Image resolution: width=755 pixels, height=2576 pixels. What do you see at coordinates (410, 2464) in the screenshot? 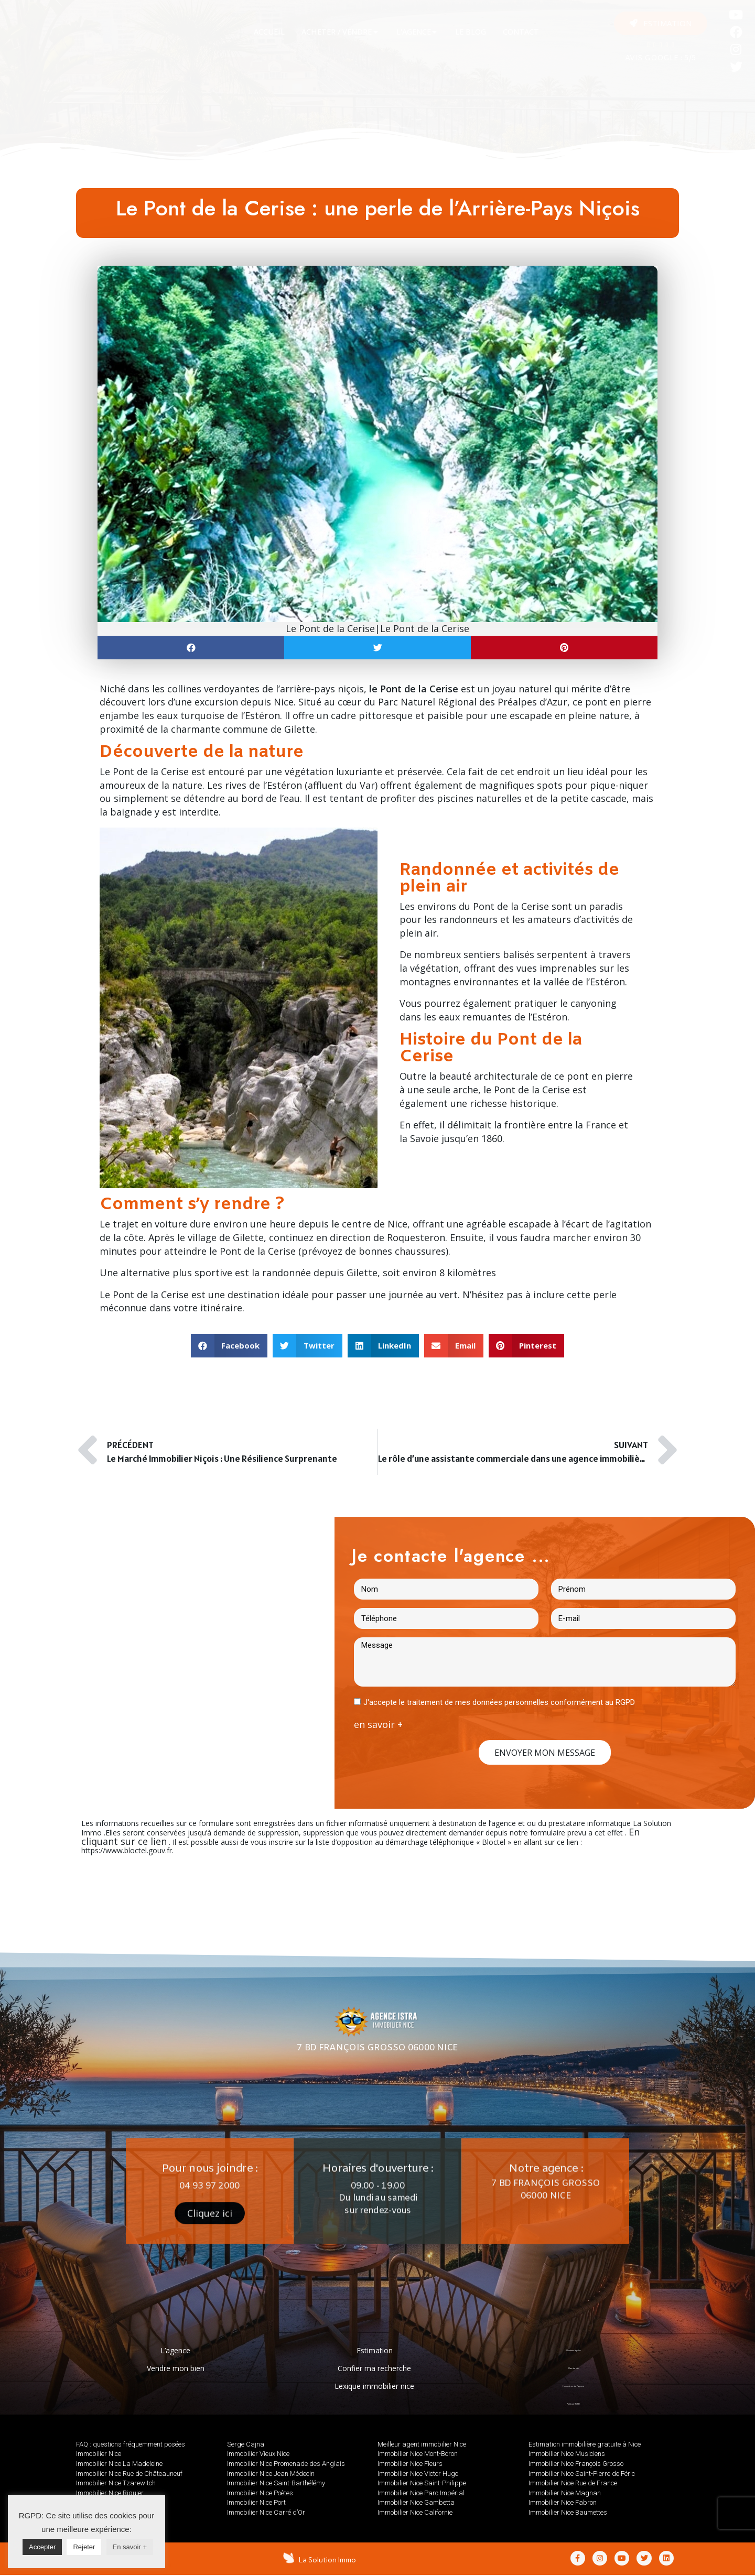
I see `Immobilier Nice Fleurs` at bounding box center [410, 2464].